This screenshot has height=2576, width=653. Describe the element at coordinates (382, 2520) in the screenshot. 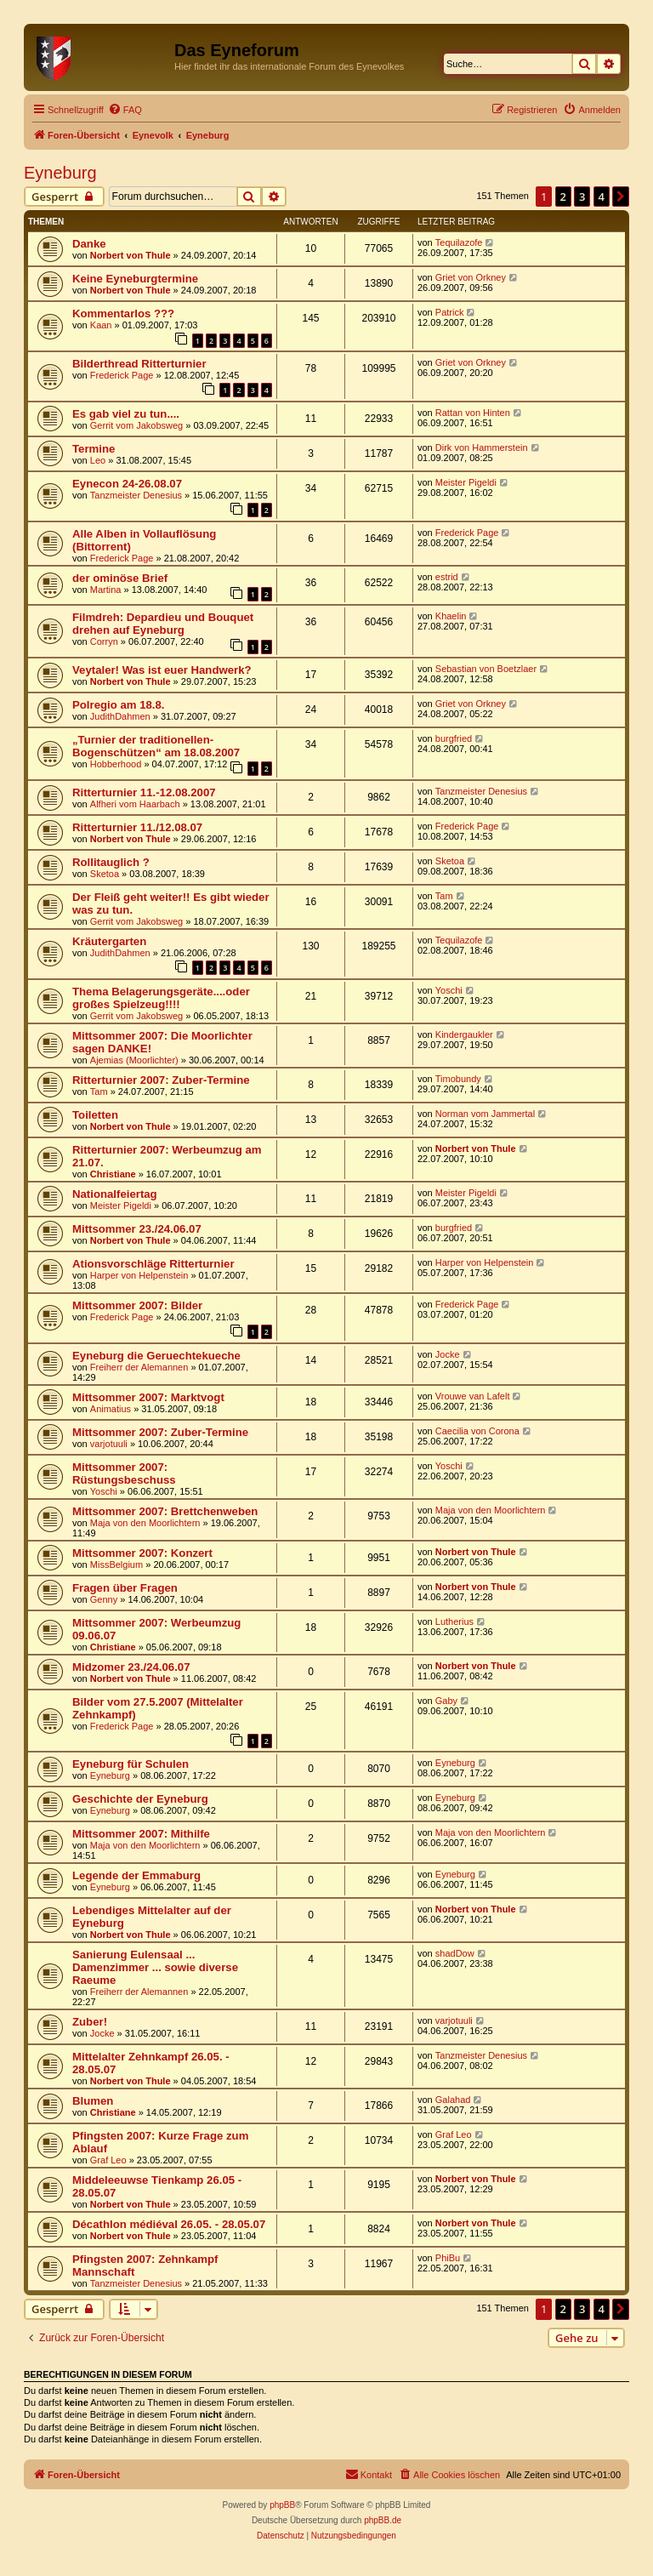

I see `phpBB.de` at that location.